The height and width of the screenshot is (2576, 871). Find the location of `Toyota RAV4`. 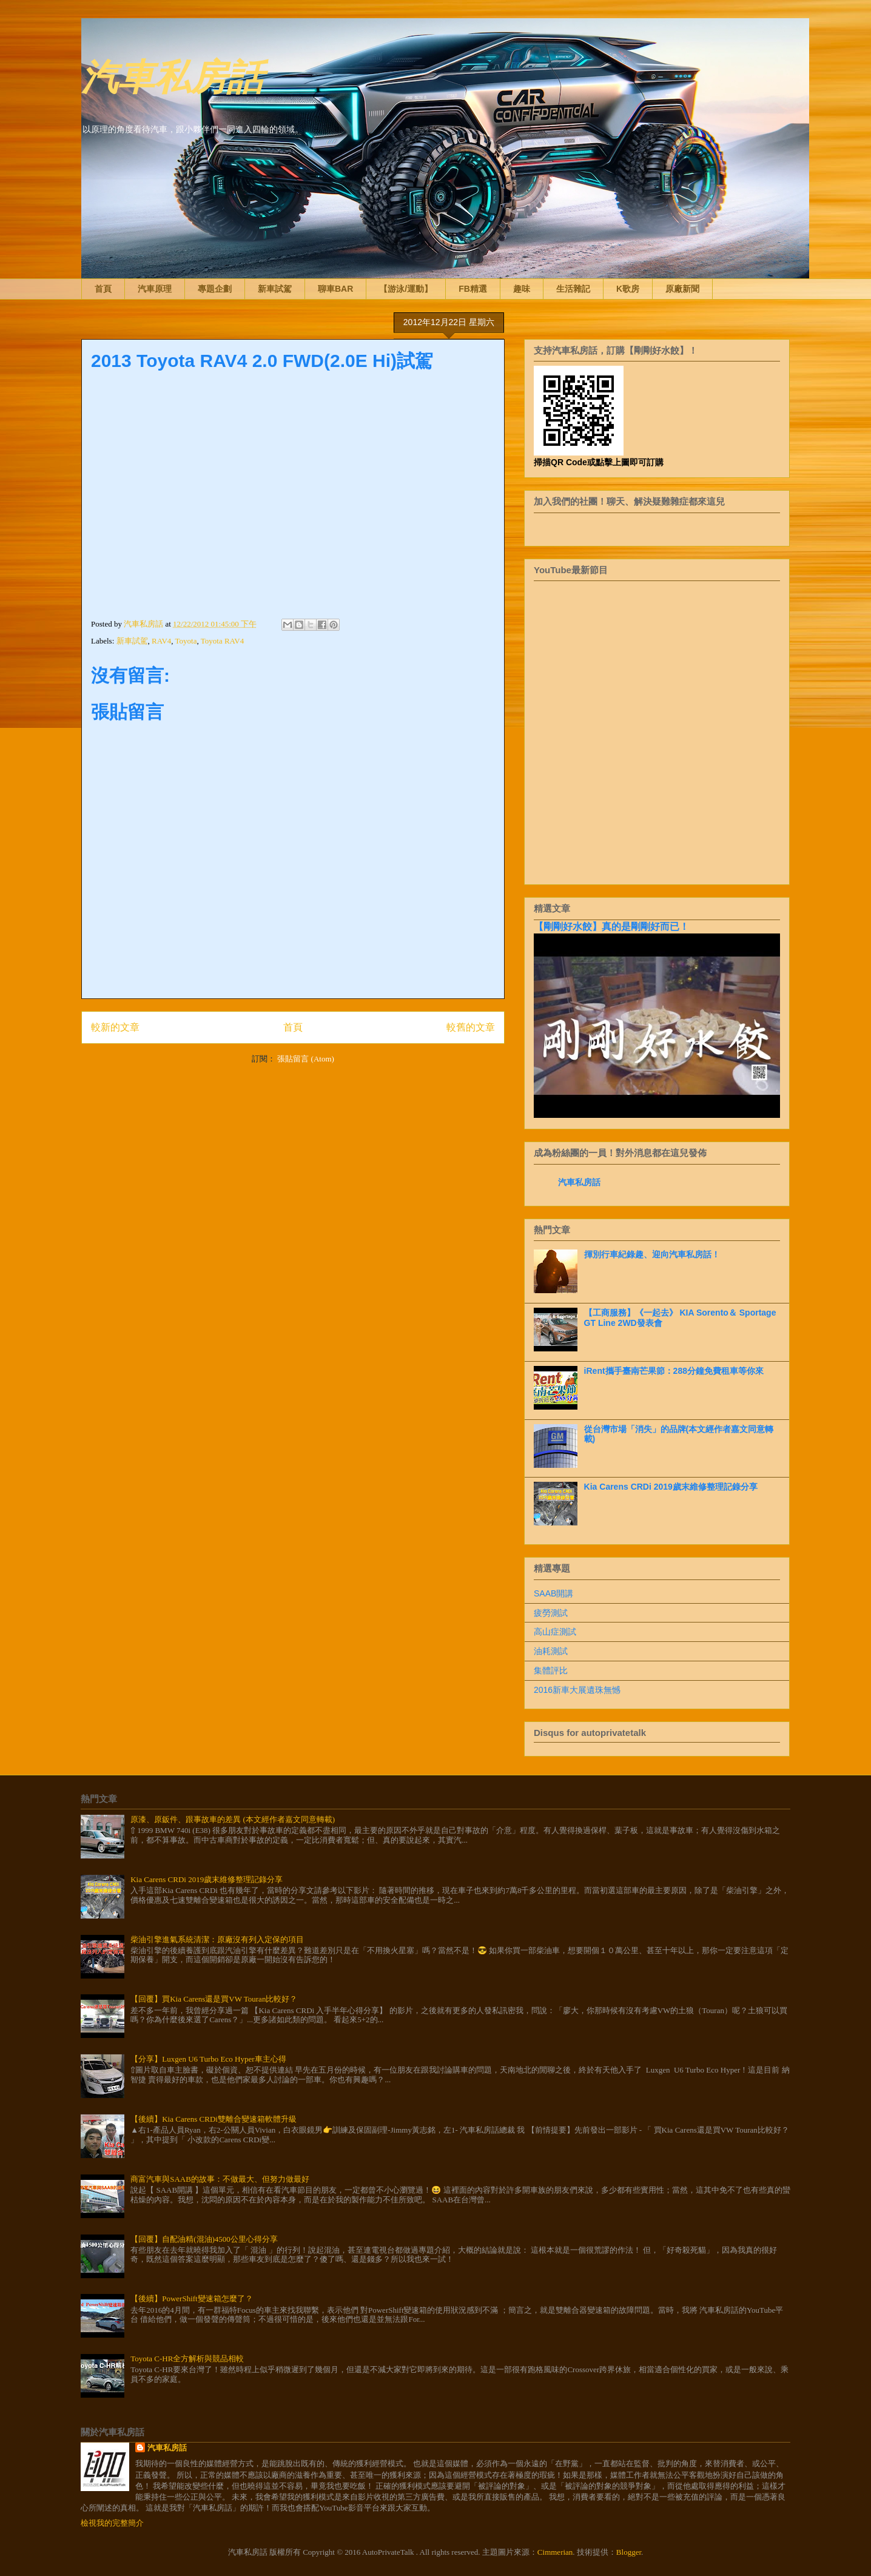

Toyota RAV4 is located at coordinates (222, 640).